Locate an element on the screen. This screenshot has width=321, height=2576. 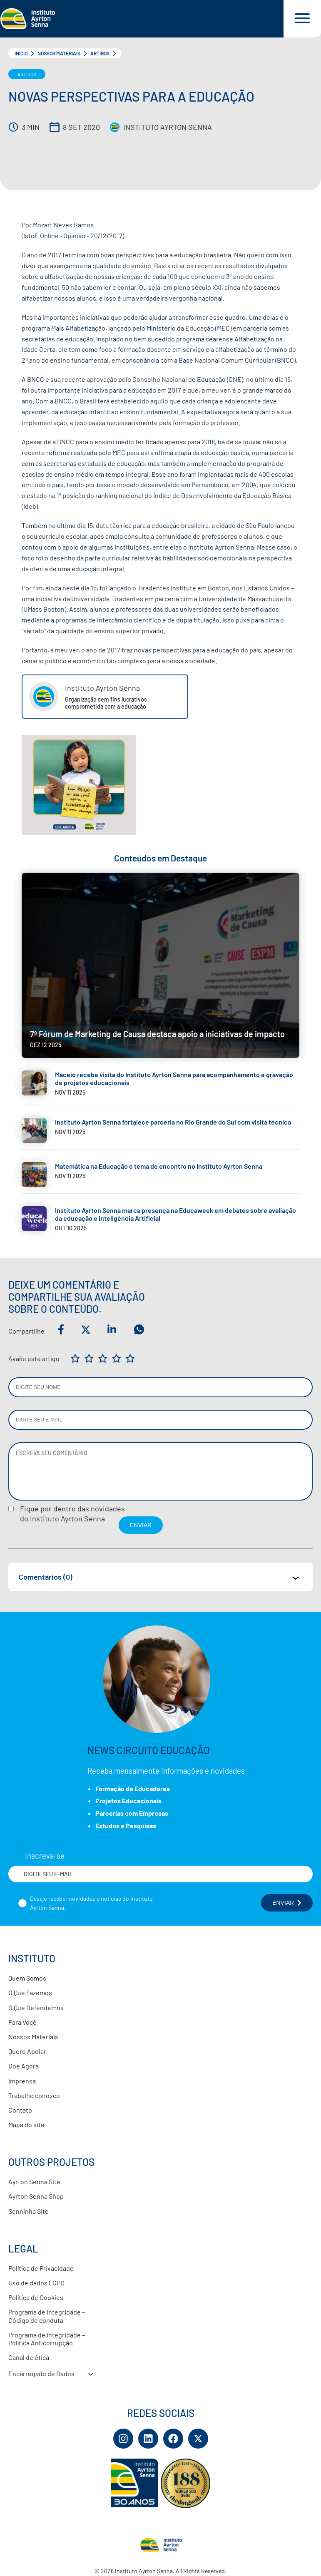
Início is located at coordinates (21, 53).